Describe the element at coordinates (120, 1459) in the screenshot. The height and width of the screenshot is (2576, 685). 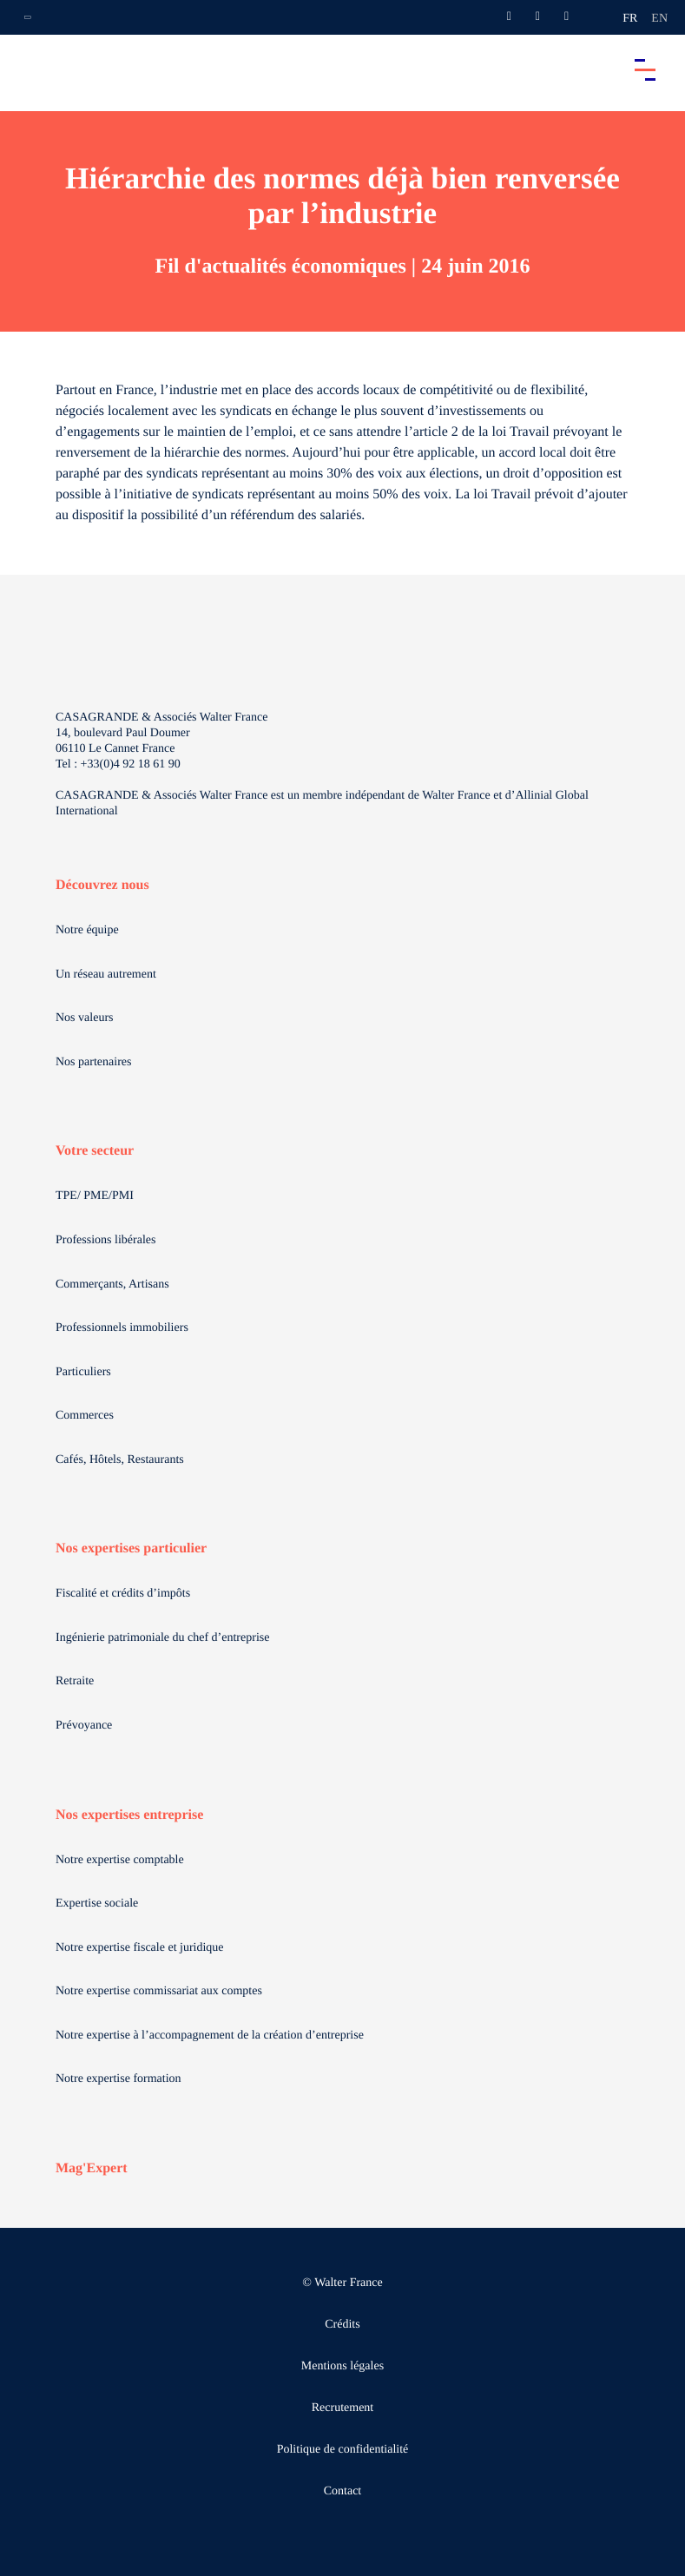
I see `Cafés, Hôtels, Restaurants` at that location.